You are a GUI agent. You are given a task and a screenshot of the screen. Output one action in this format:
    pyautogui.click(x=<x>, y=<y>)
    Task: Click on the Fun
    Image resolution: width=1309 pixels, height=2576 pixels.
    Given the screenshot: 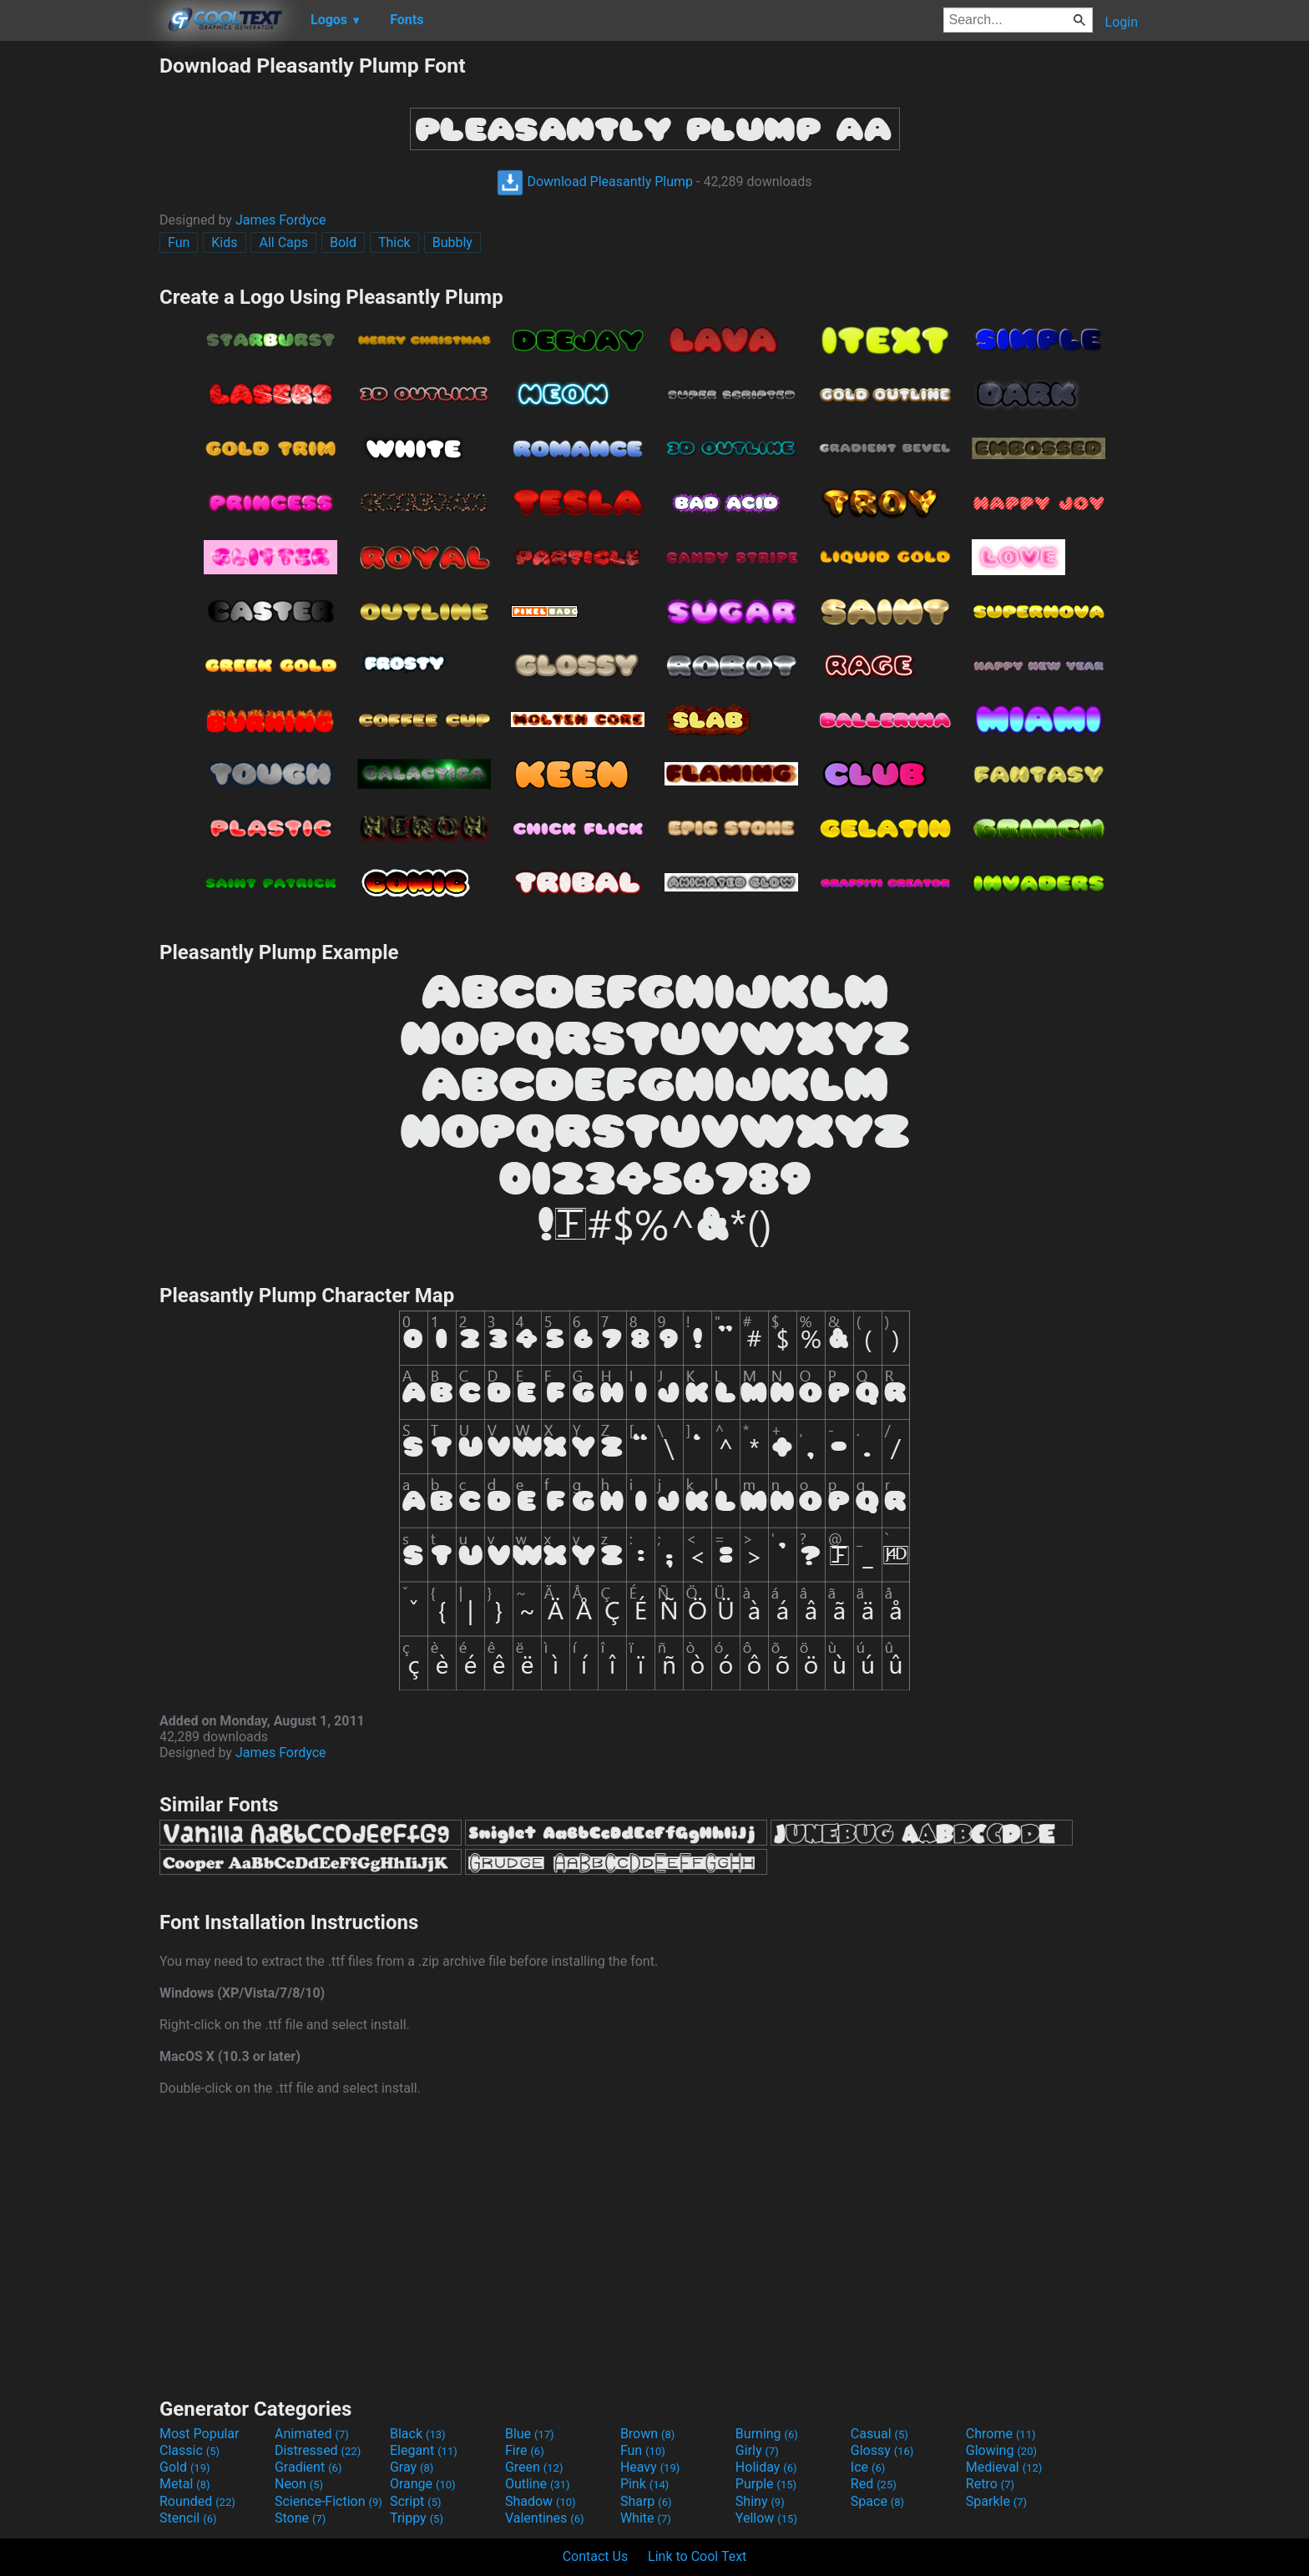 What is the action you would take?
    pyautogui.click(x=179, y=242)
    